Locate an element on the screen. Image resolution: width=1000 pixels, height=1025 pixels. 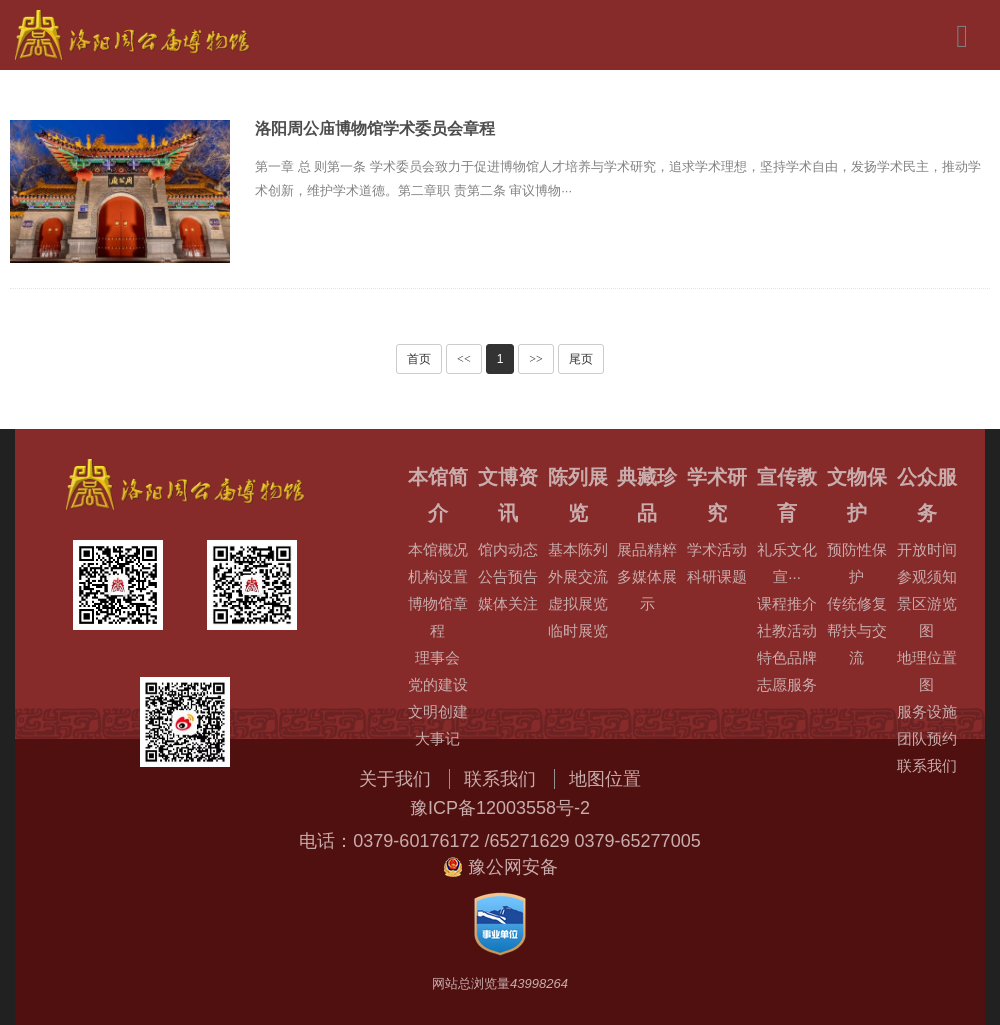
科研课题 is located at coordinates (717, 576).